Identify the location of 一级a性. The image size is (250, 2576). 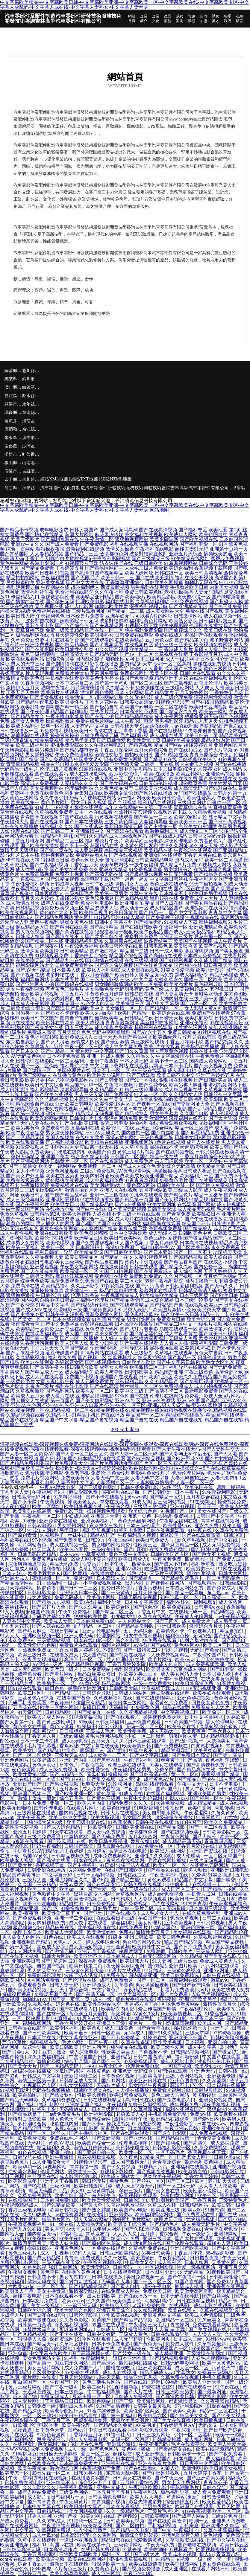
(72, 1583).